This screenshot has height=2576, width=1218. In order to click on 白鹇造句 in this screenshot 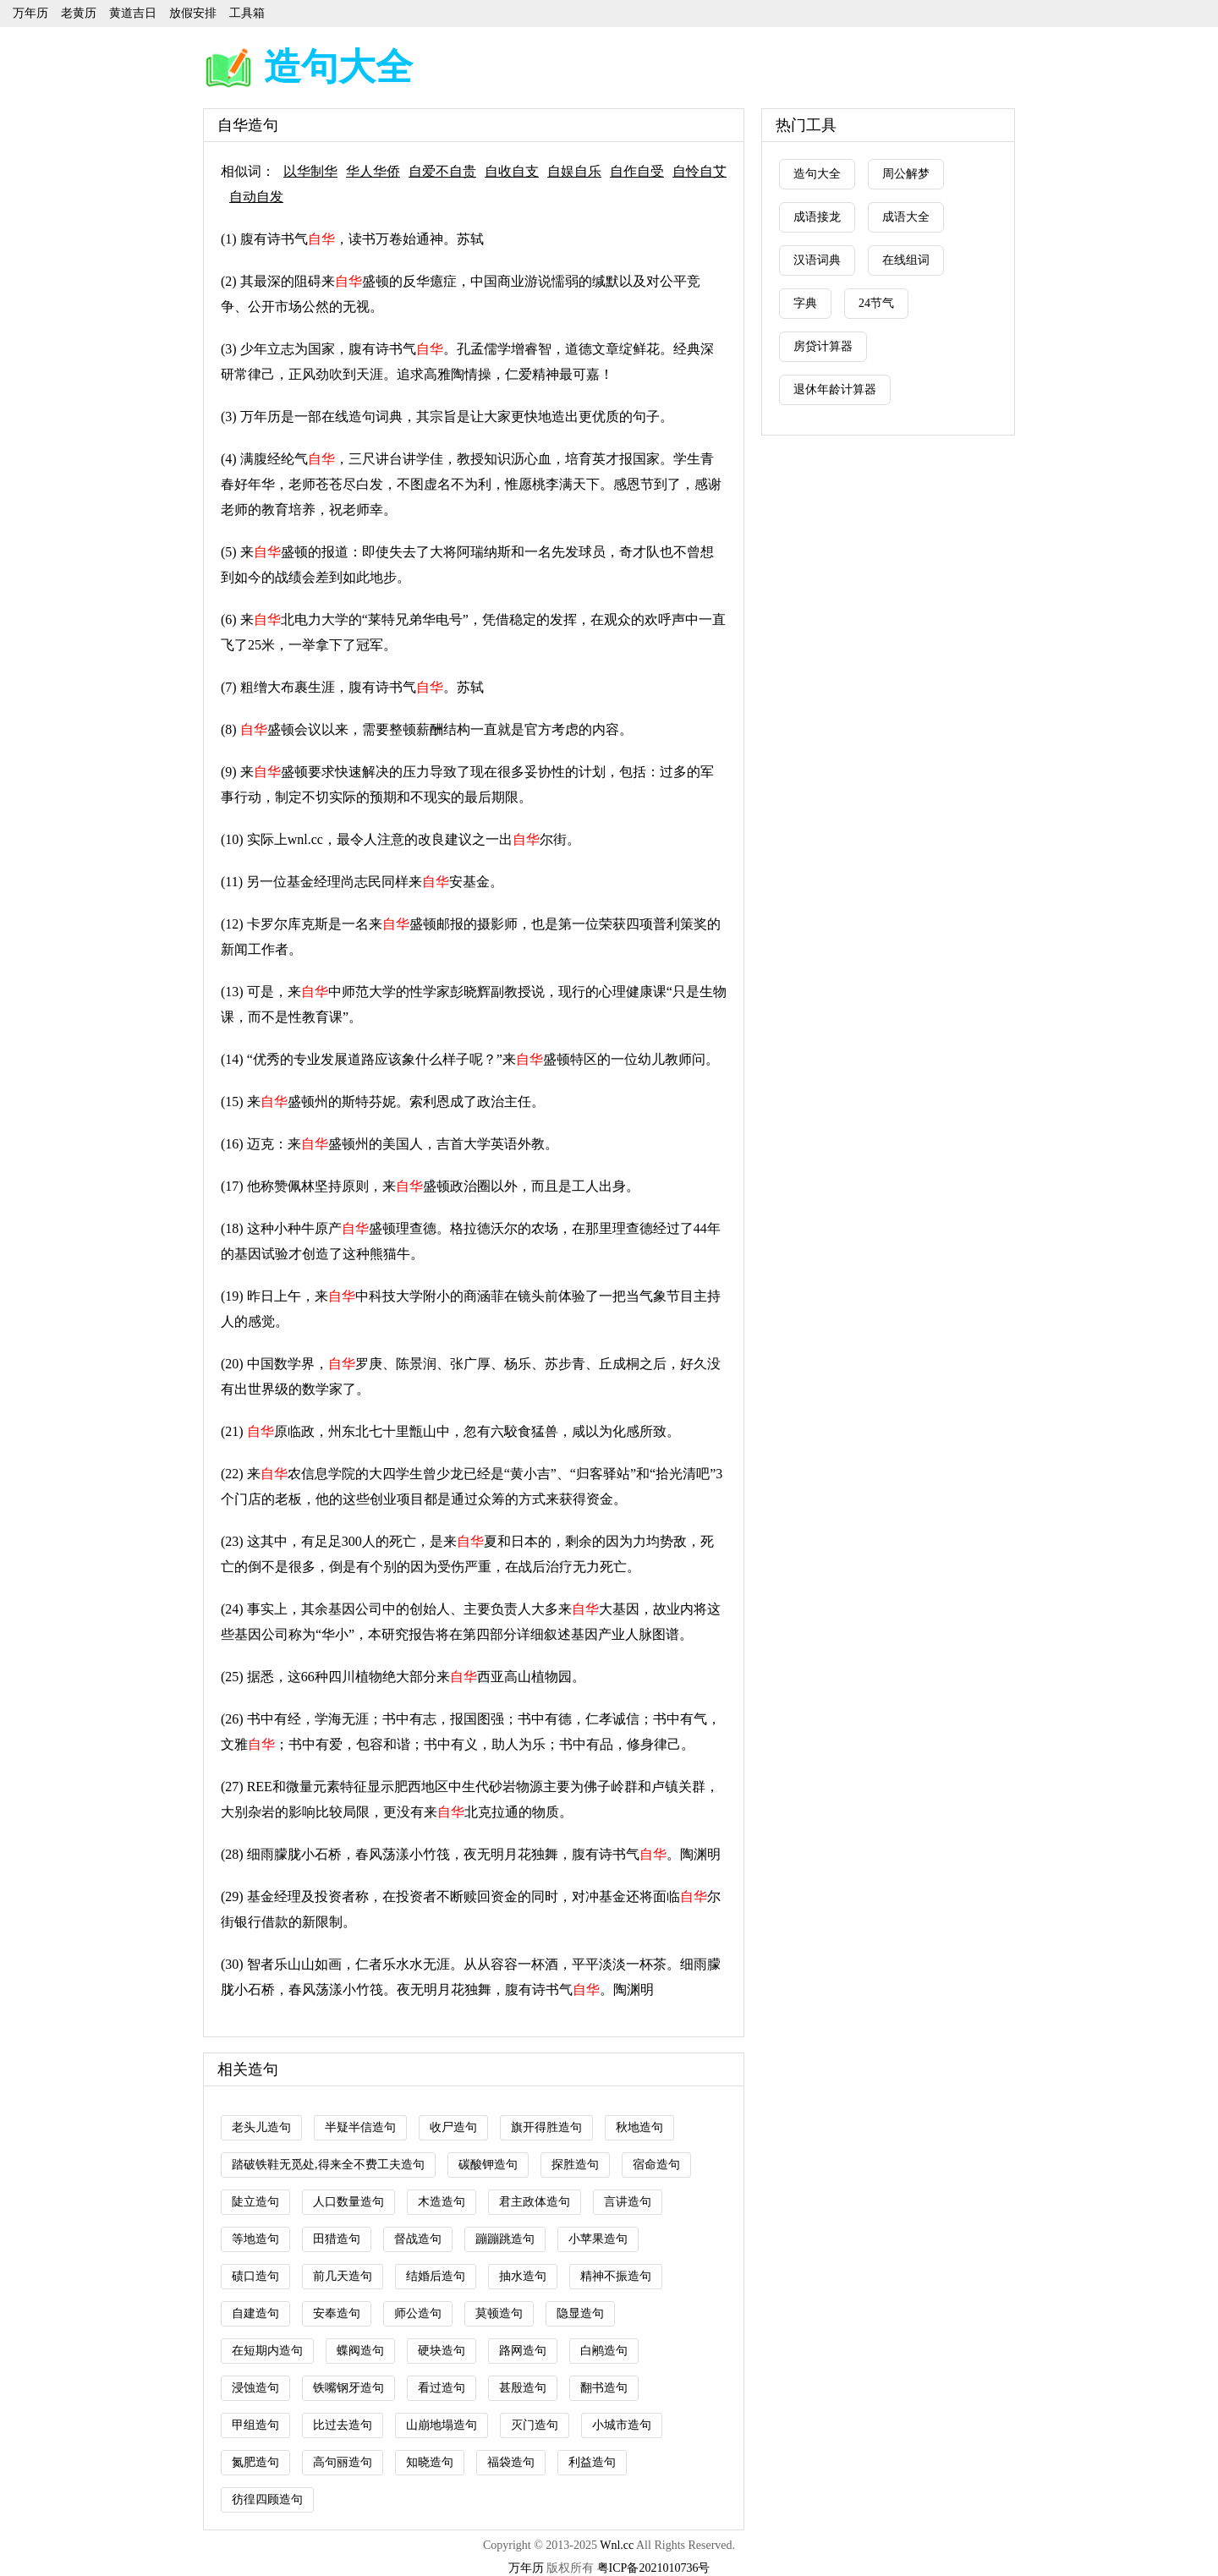, I will do `click(604, 2350)`.